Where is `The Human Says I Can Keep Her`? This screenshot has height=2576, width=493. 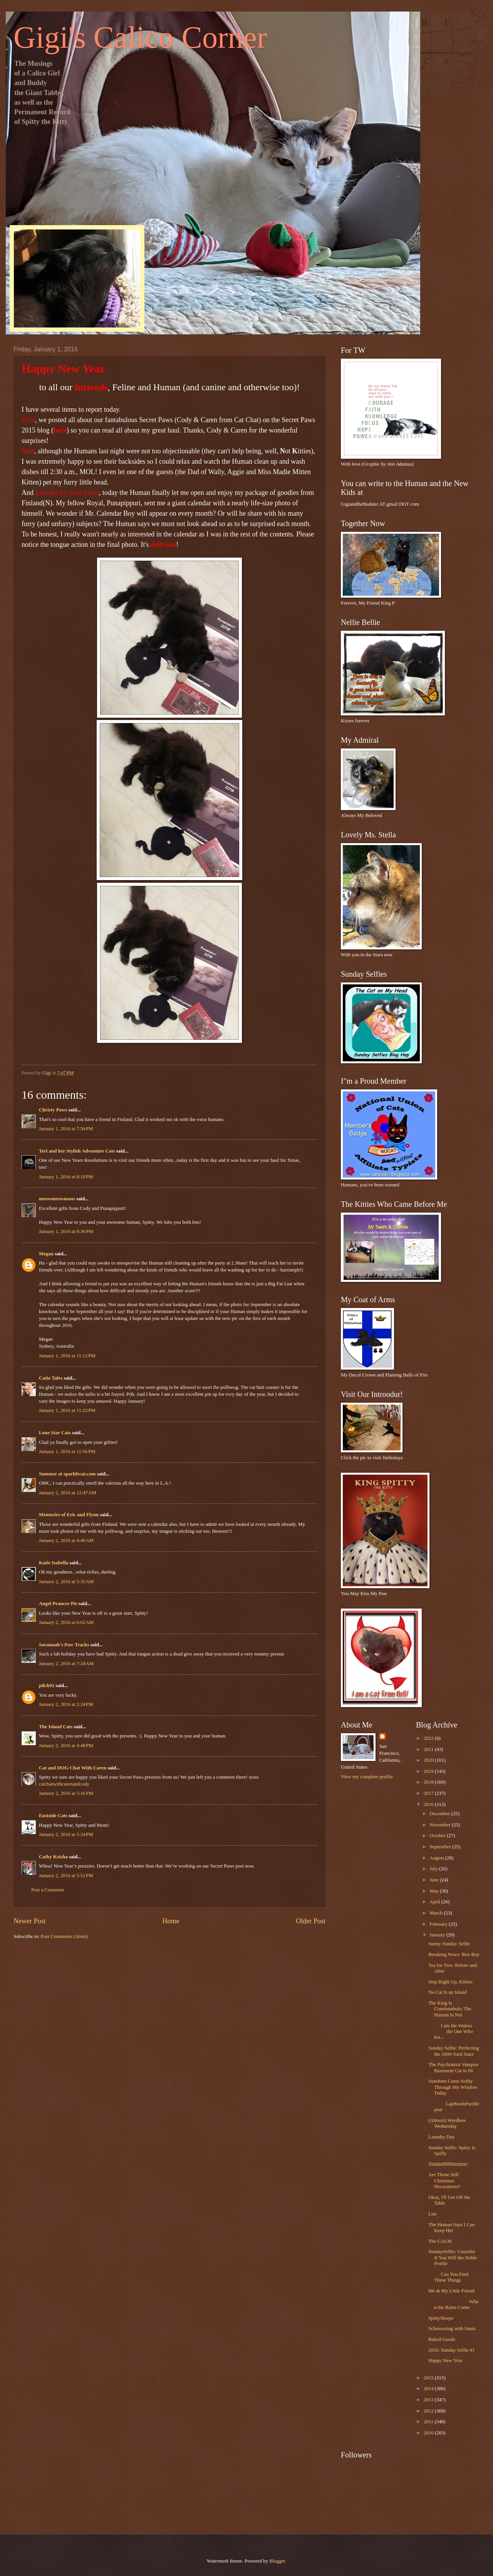
The Human Says I Can Keep Her is located at coordinates (451, 2227).